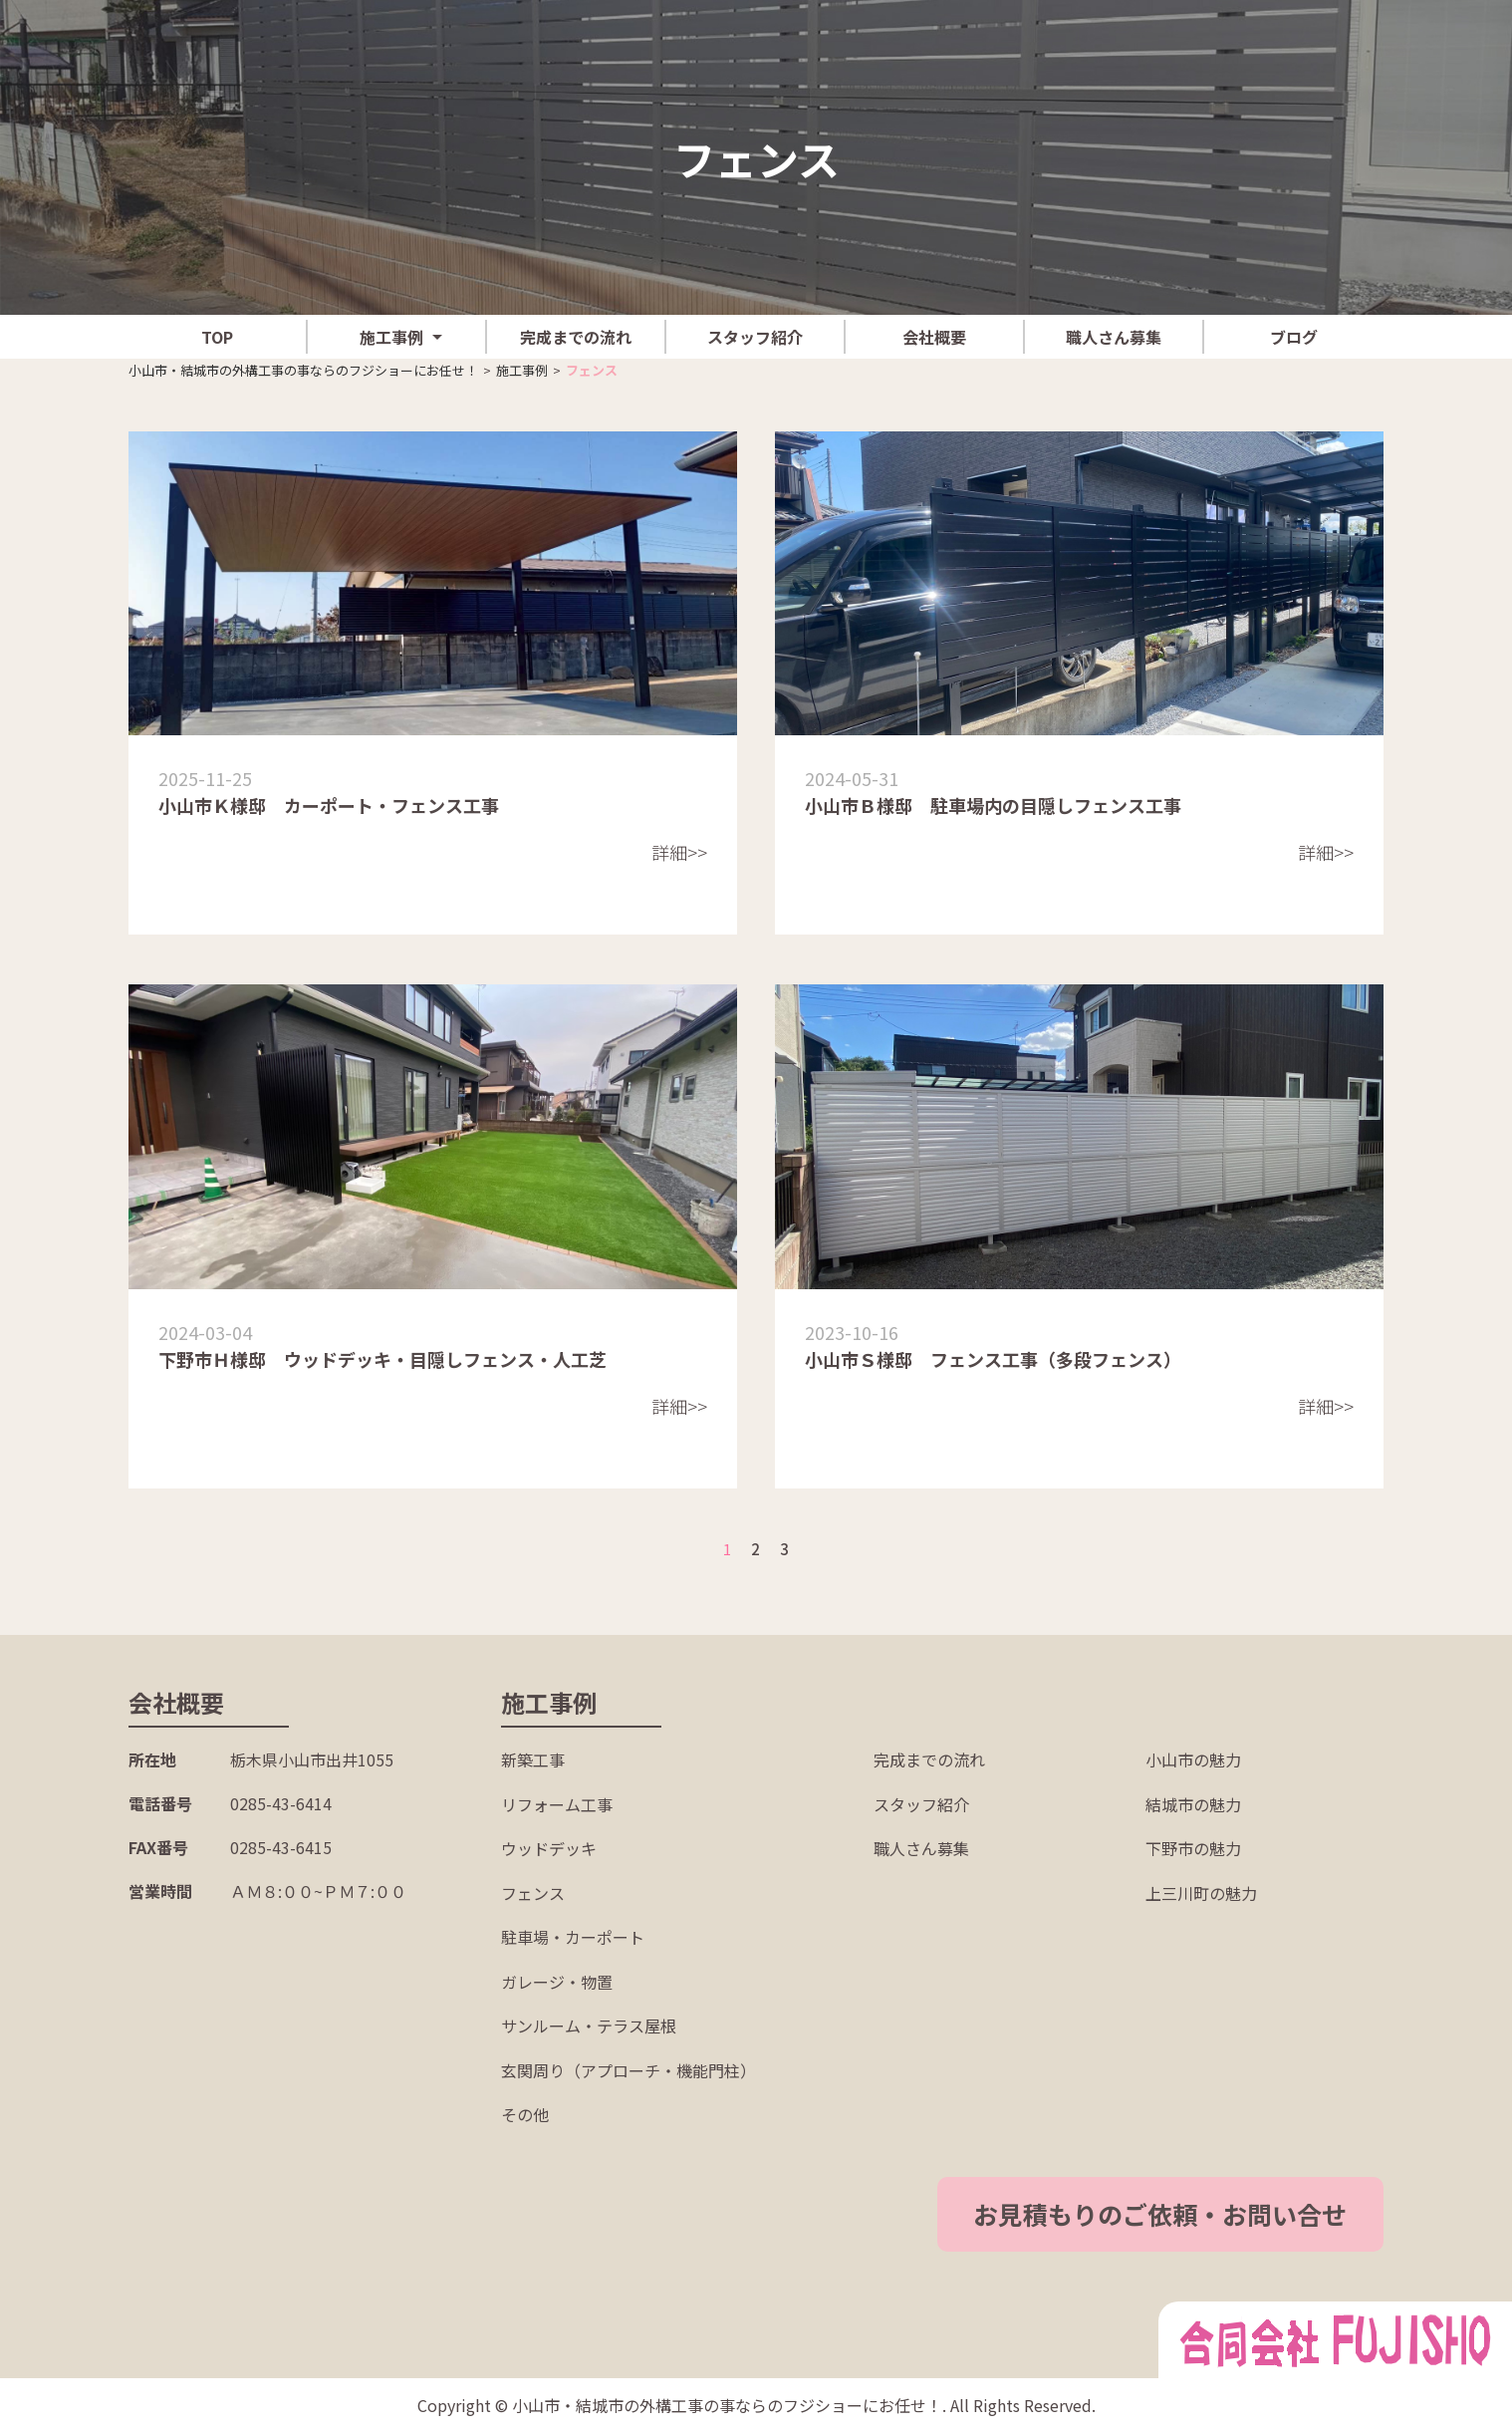 Image resolution: width=1512 pixels, height=2432 pixels. I want to click on フェンス, so click(533, 1893).